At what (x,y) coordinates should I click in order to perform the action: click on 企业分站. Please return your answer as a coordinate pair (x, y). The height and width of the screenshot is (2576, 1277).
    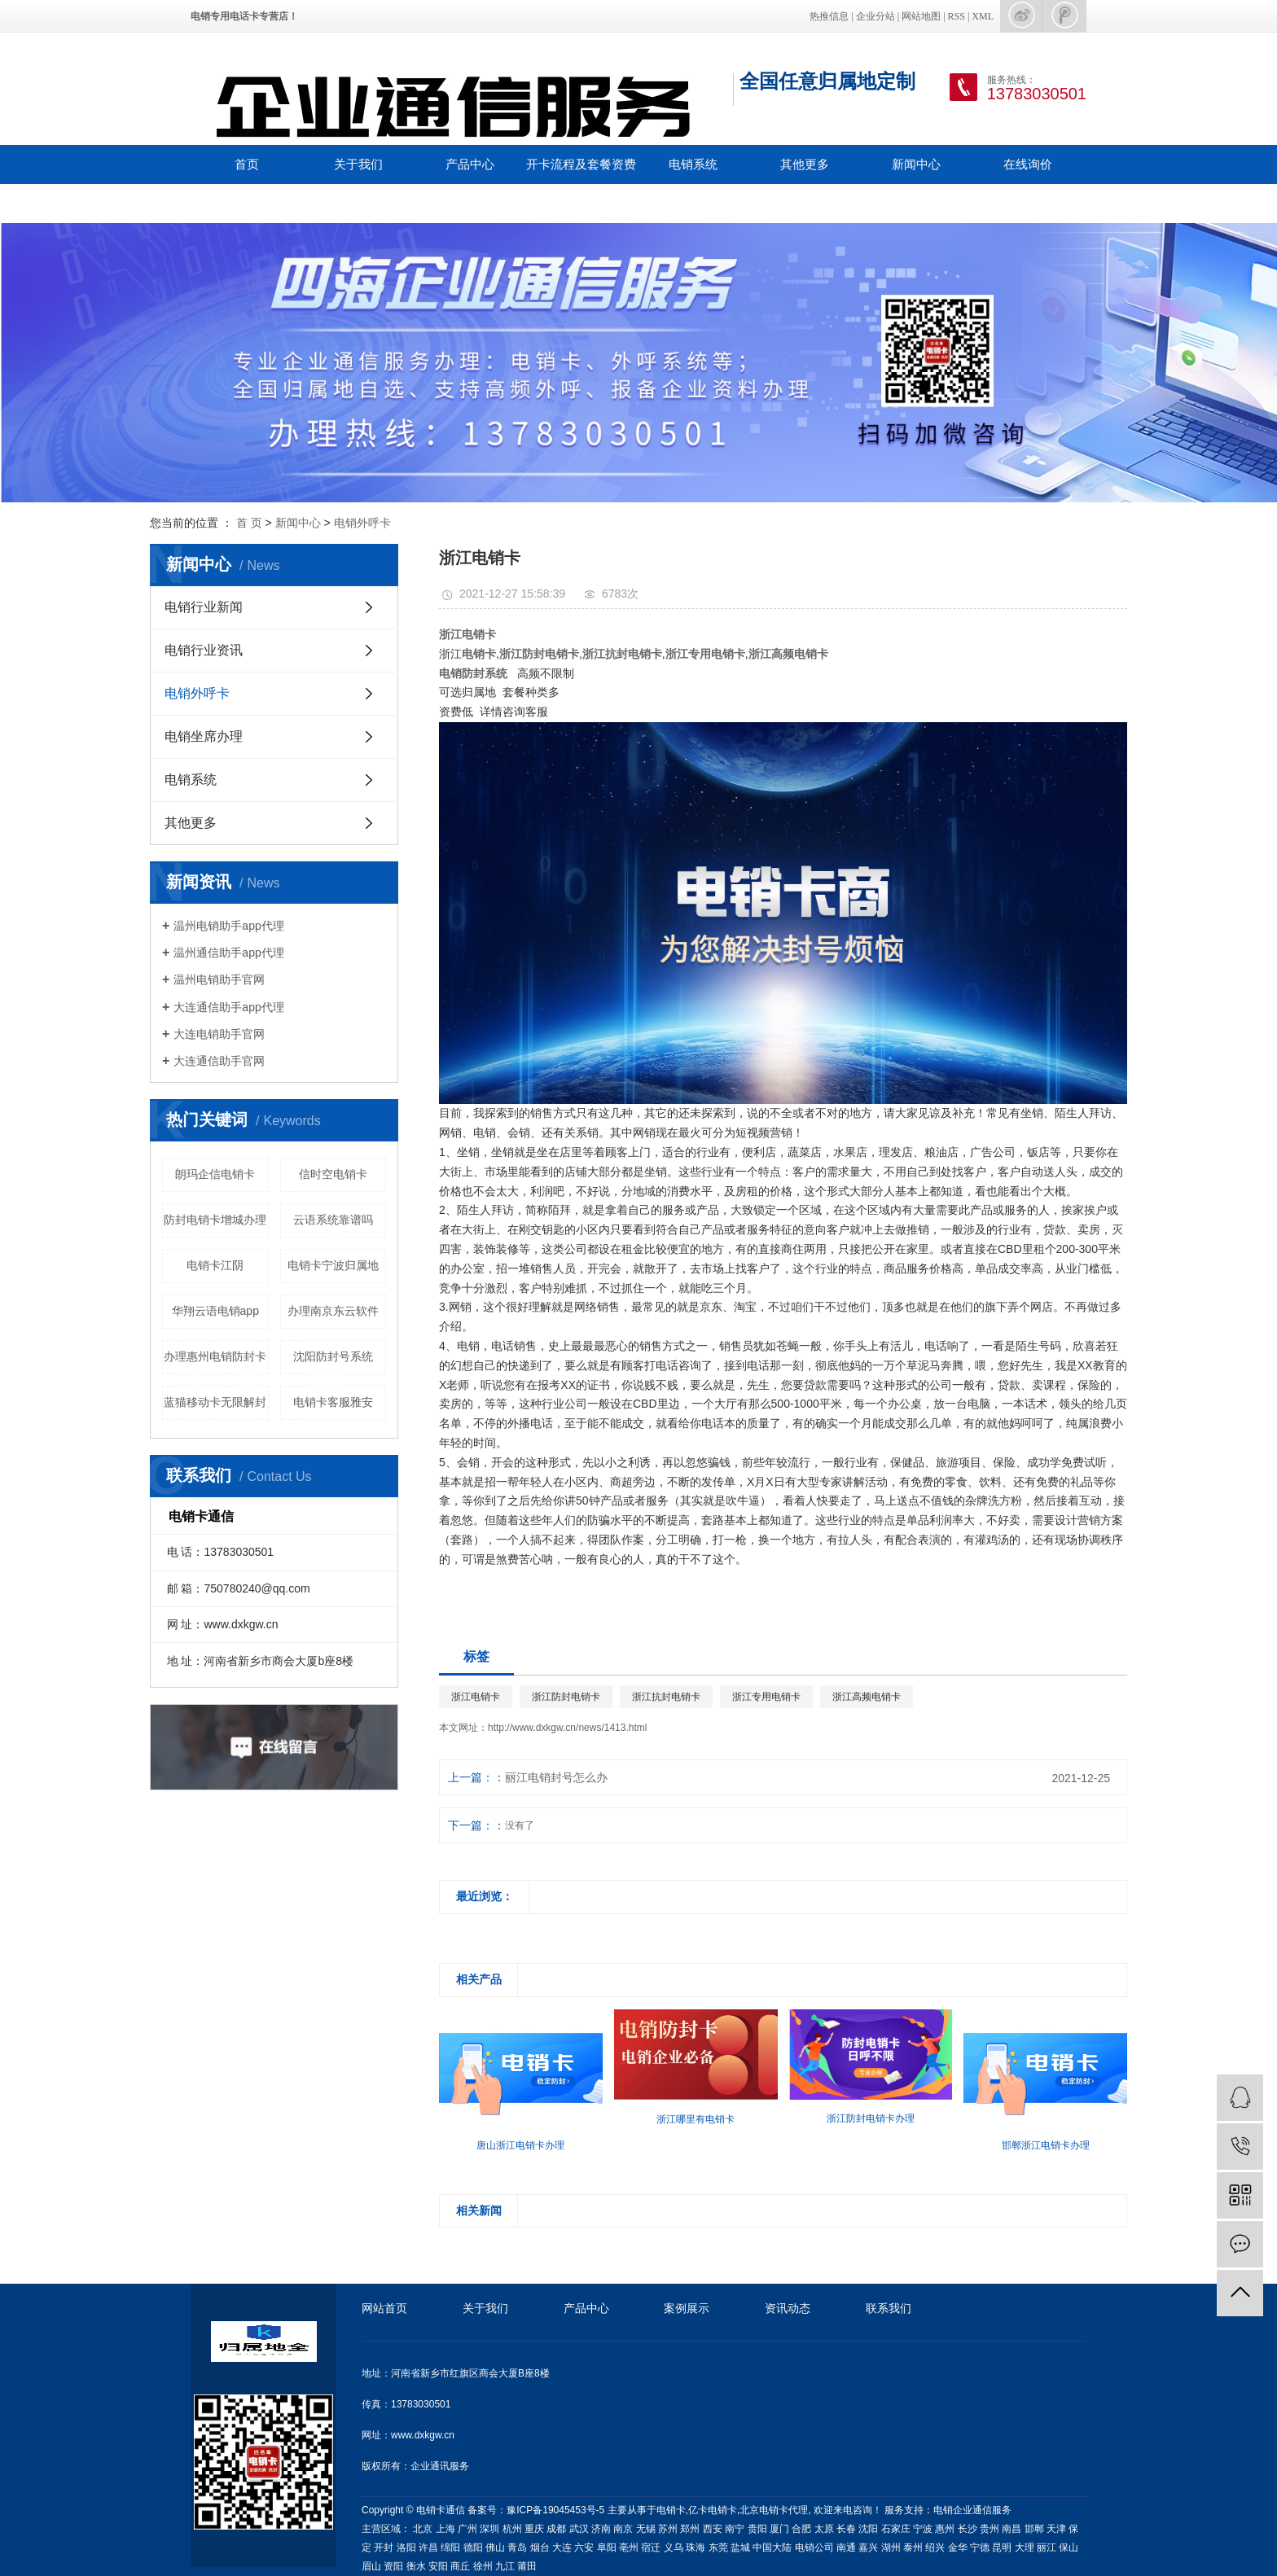
    Looking at the image, I should click on (875, 16).